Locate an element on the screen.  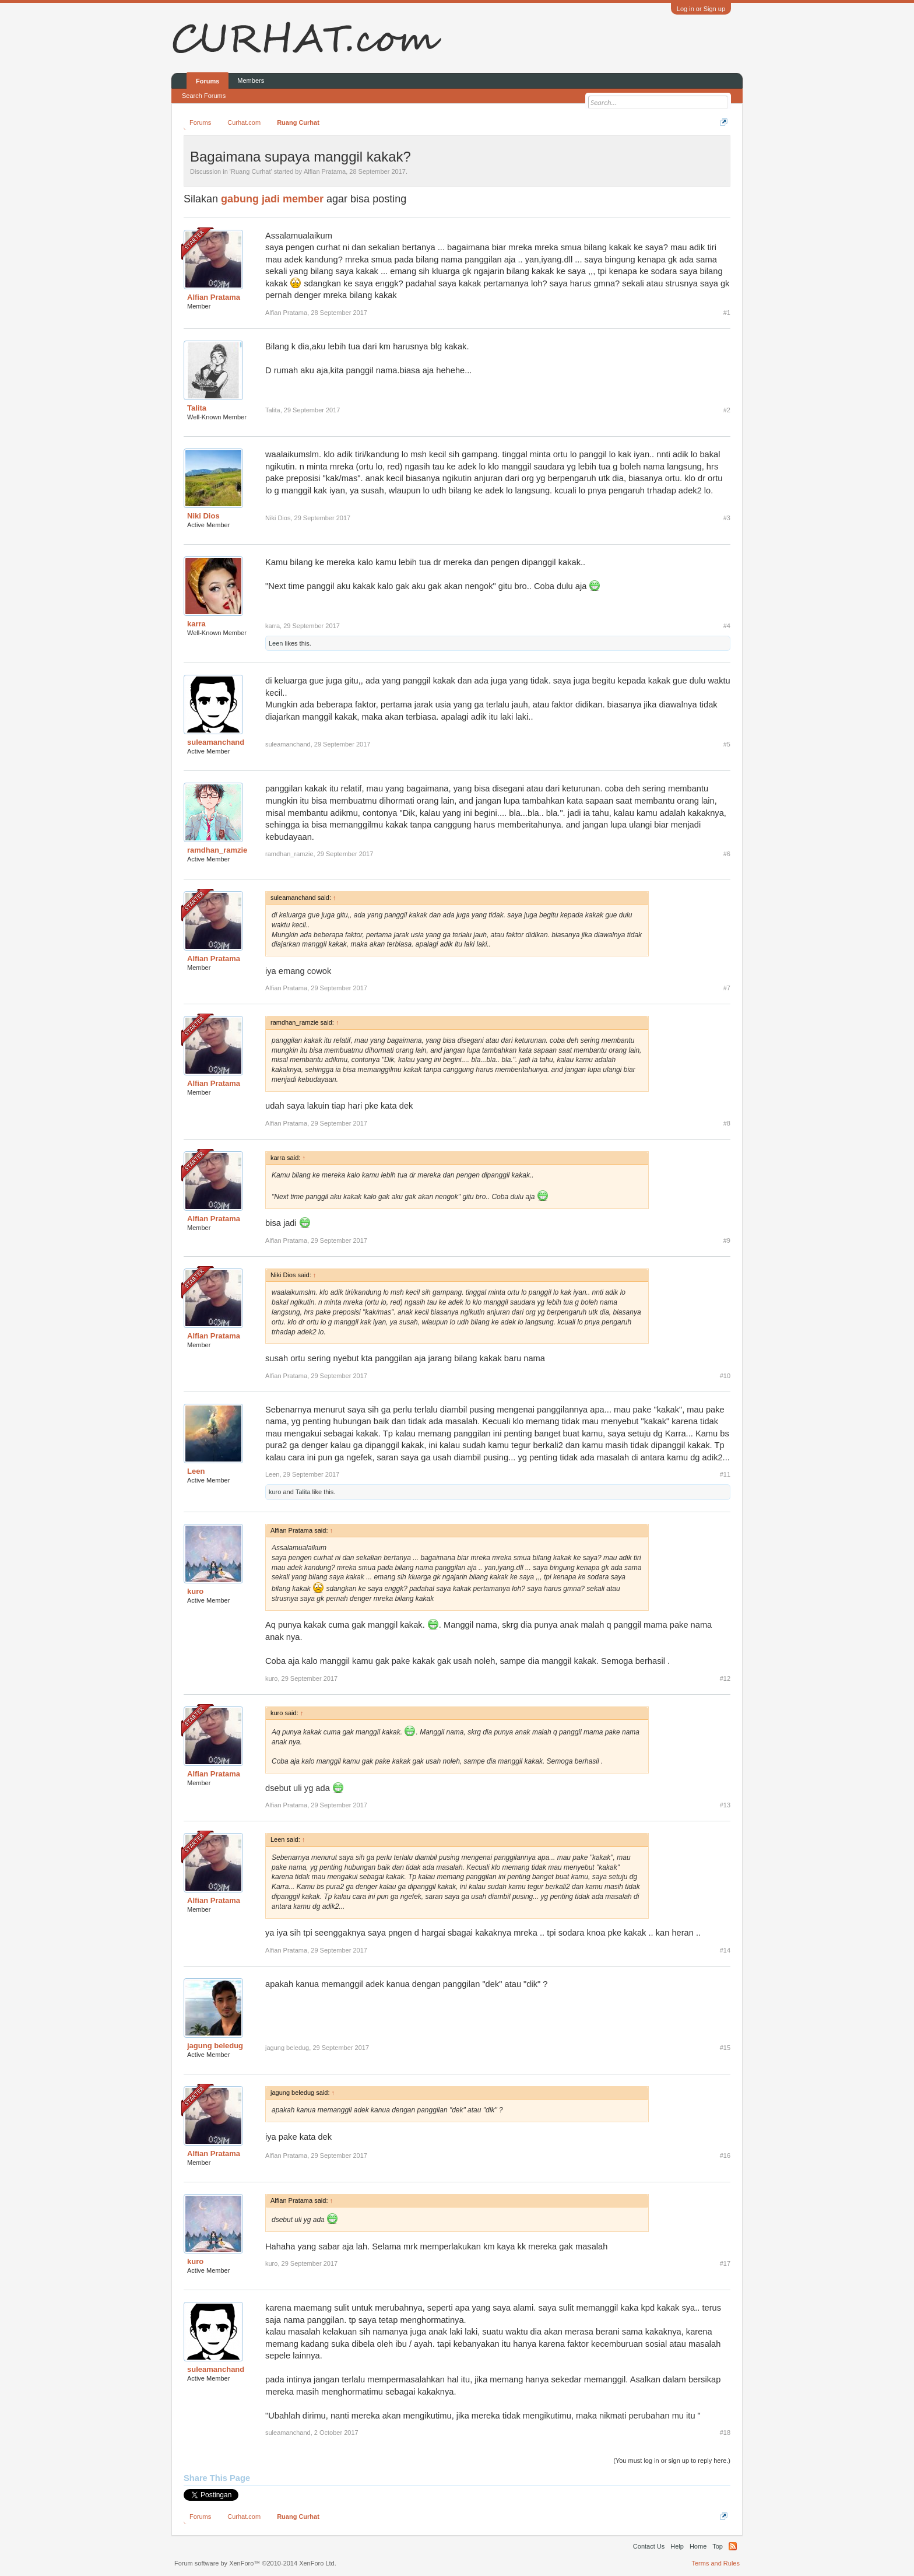
Log in or Sign up is located at coordinates (701, 8).